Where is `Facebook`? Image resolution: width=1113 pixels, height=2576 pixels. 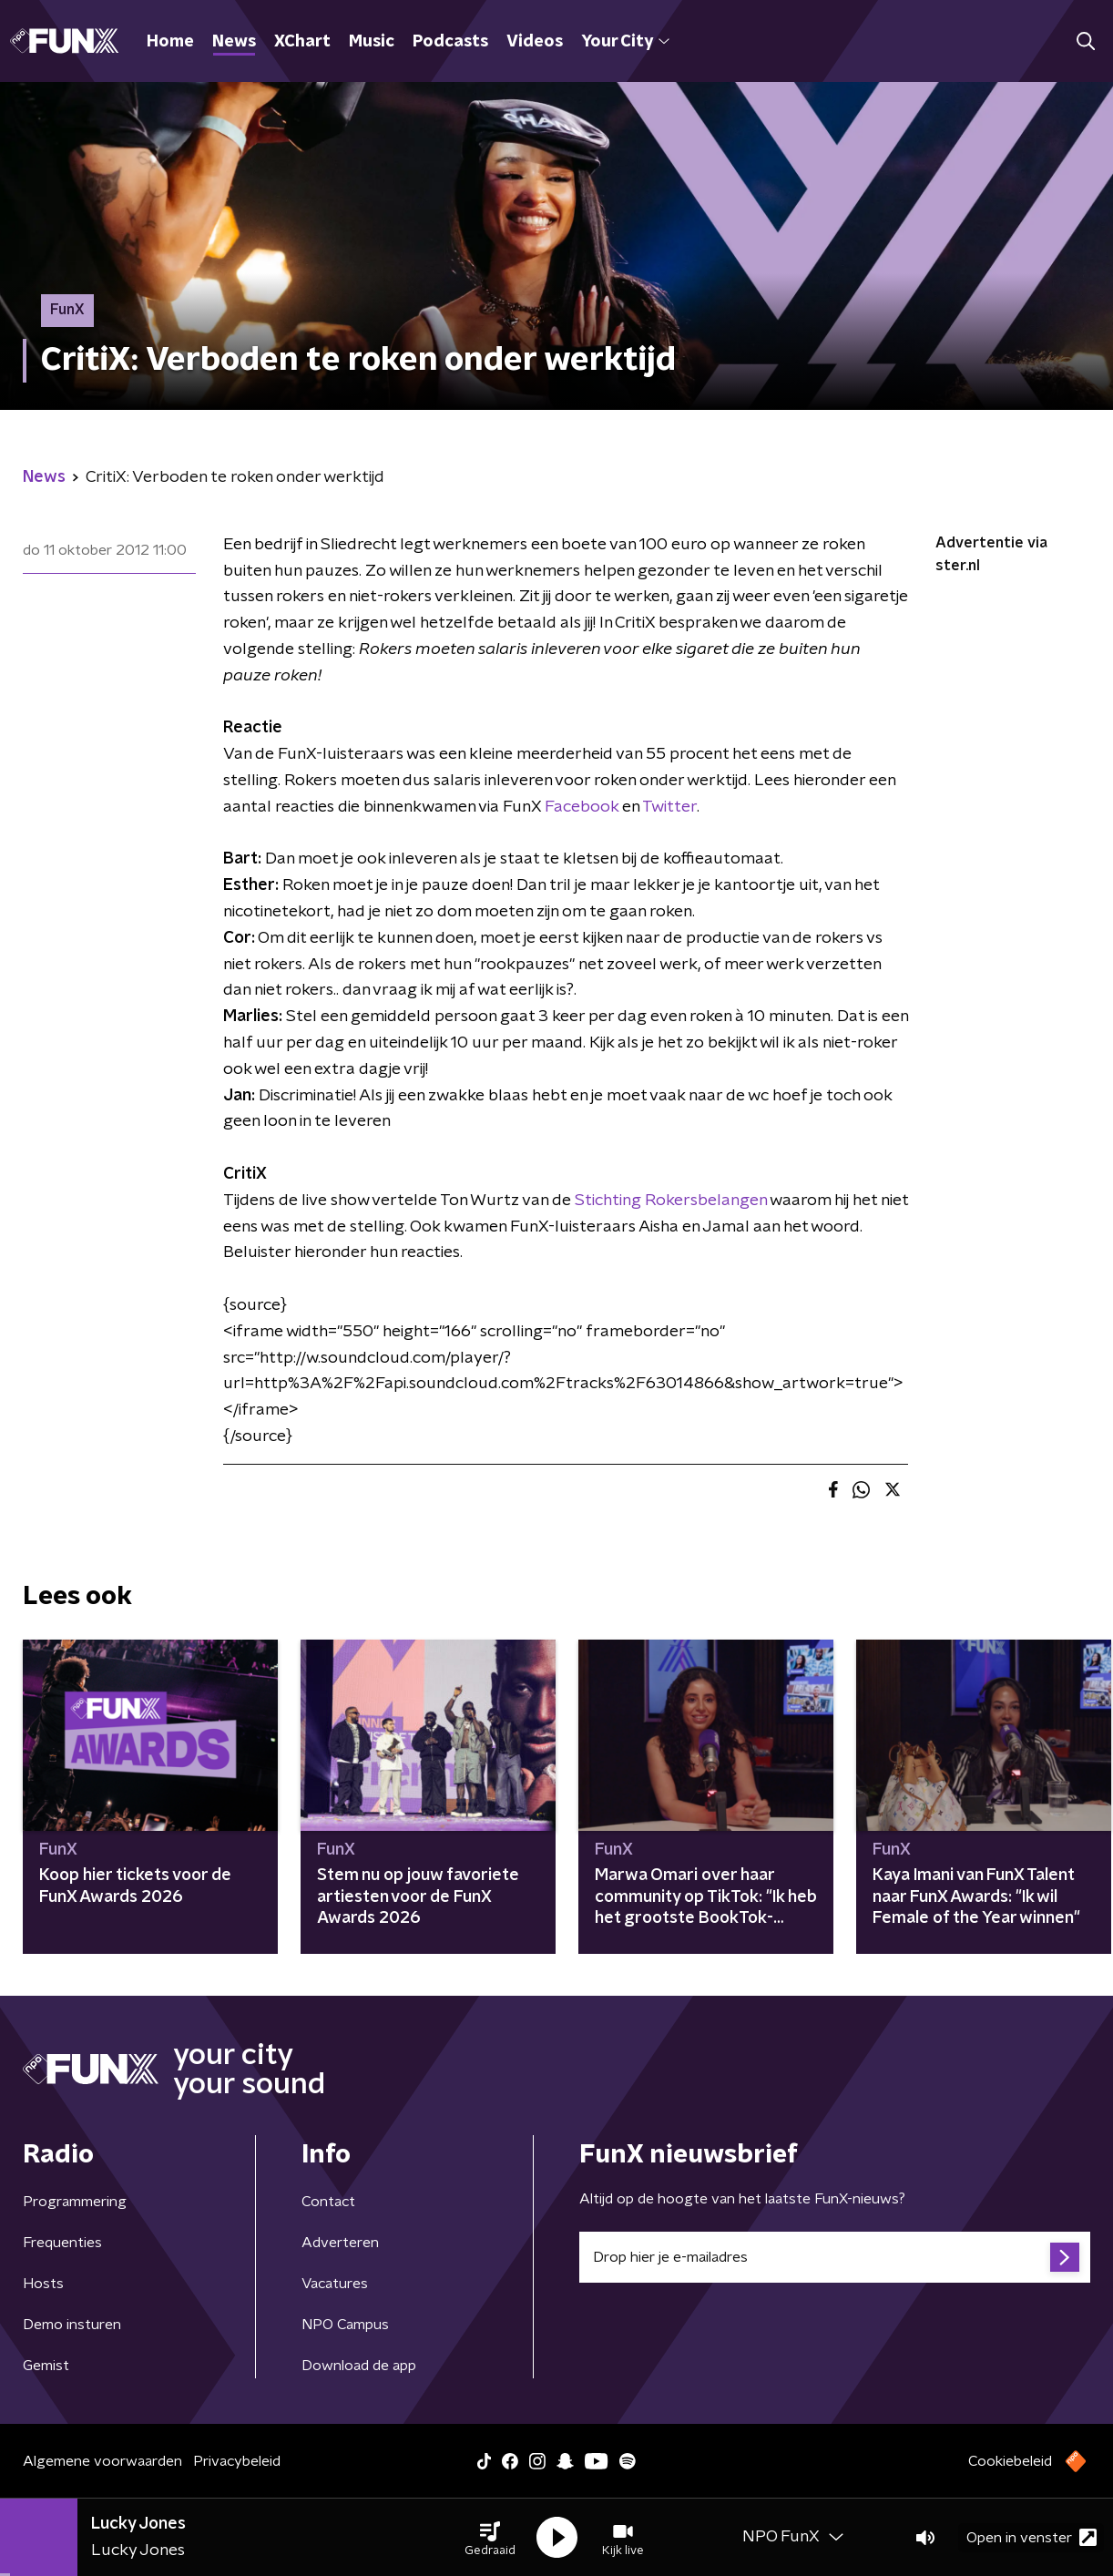
Facebook is located at coordinates (579, 807).